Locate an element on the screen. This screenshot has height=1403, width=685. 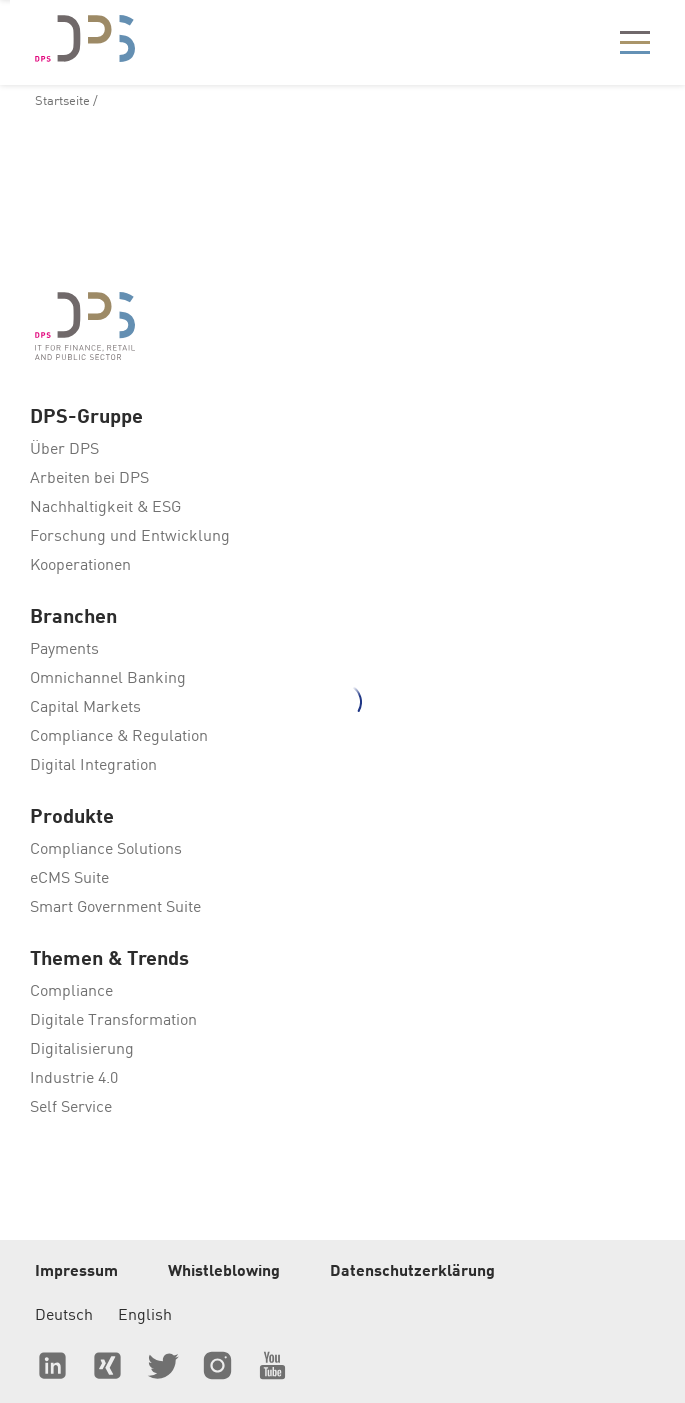
Kooperationen is located at coordinates (80, 566).